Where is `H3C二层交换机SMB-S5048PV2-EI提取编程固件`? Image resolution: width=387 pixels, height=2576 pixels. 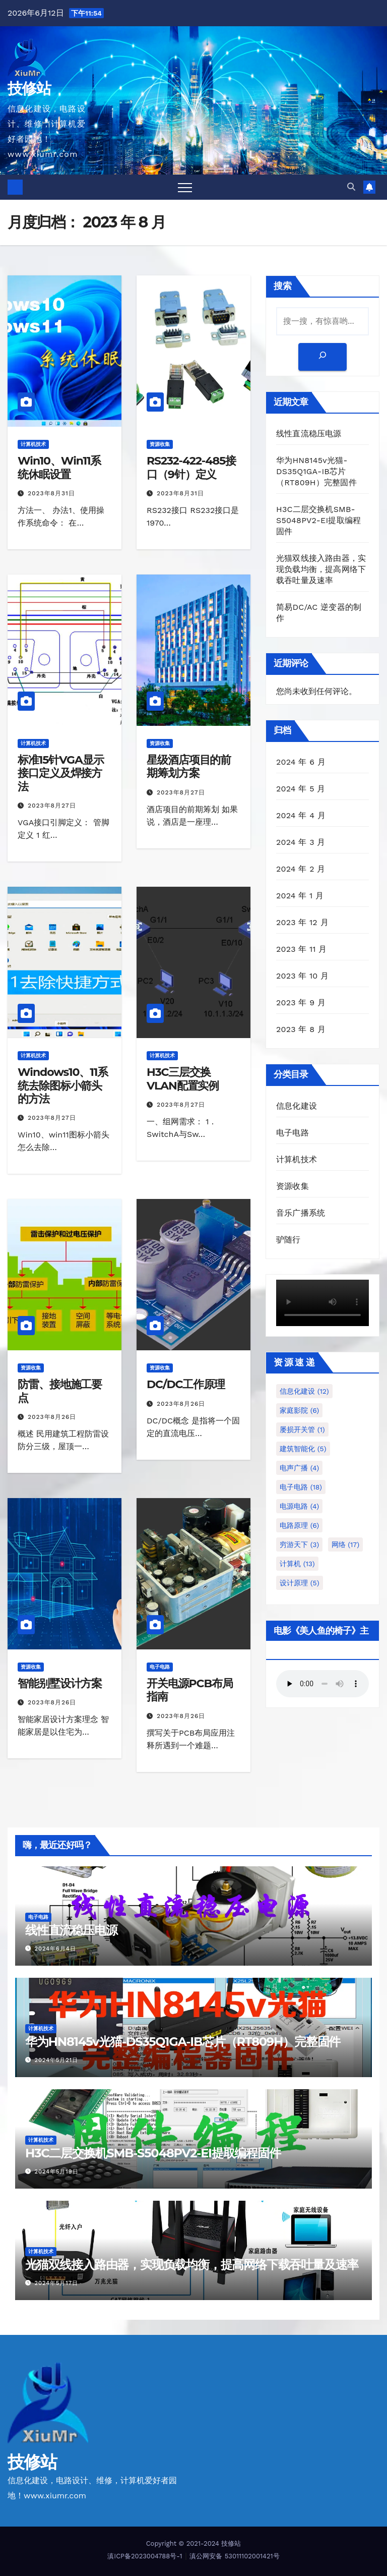 H3C二层交换机SMB-S5048PV2-EI提取编程固件 is located at coordinates (318, 520).